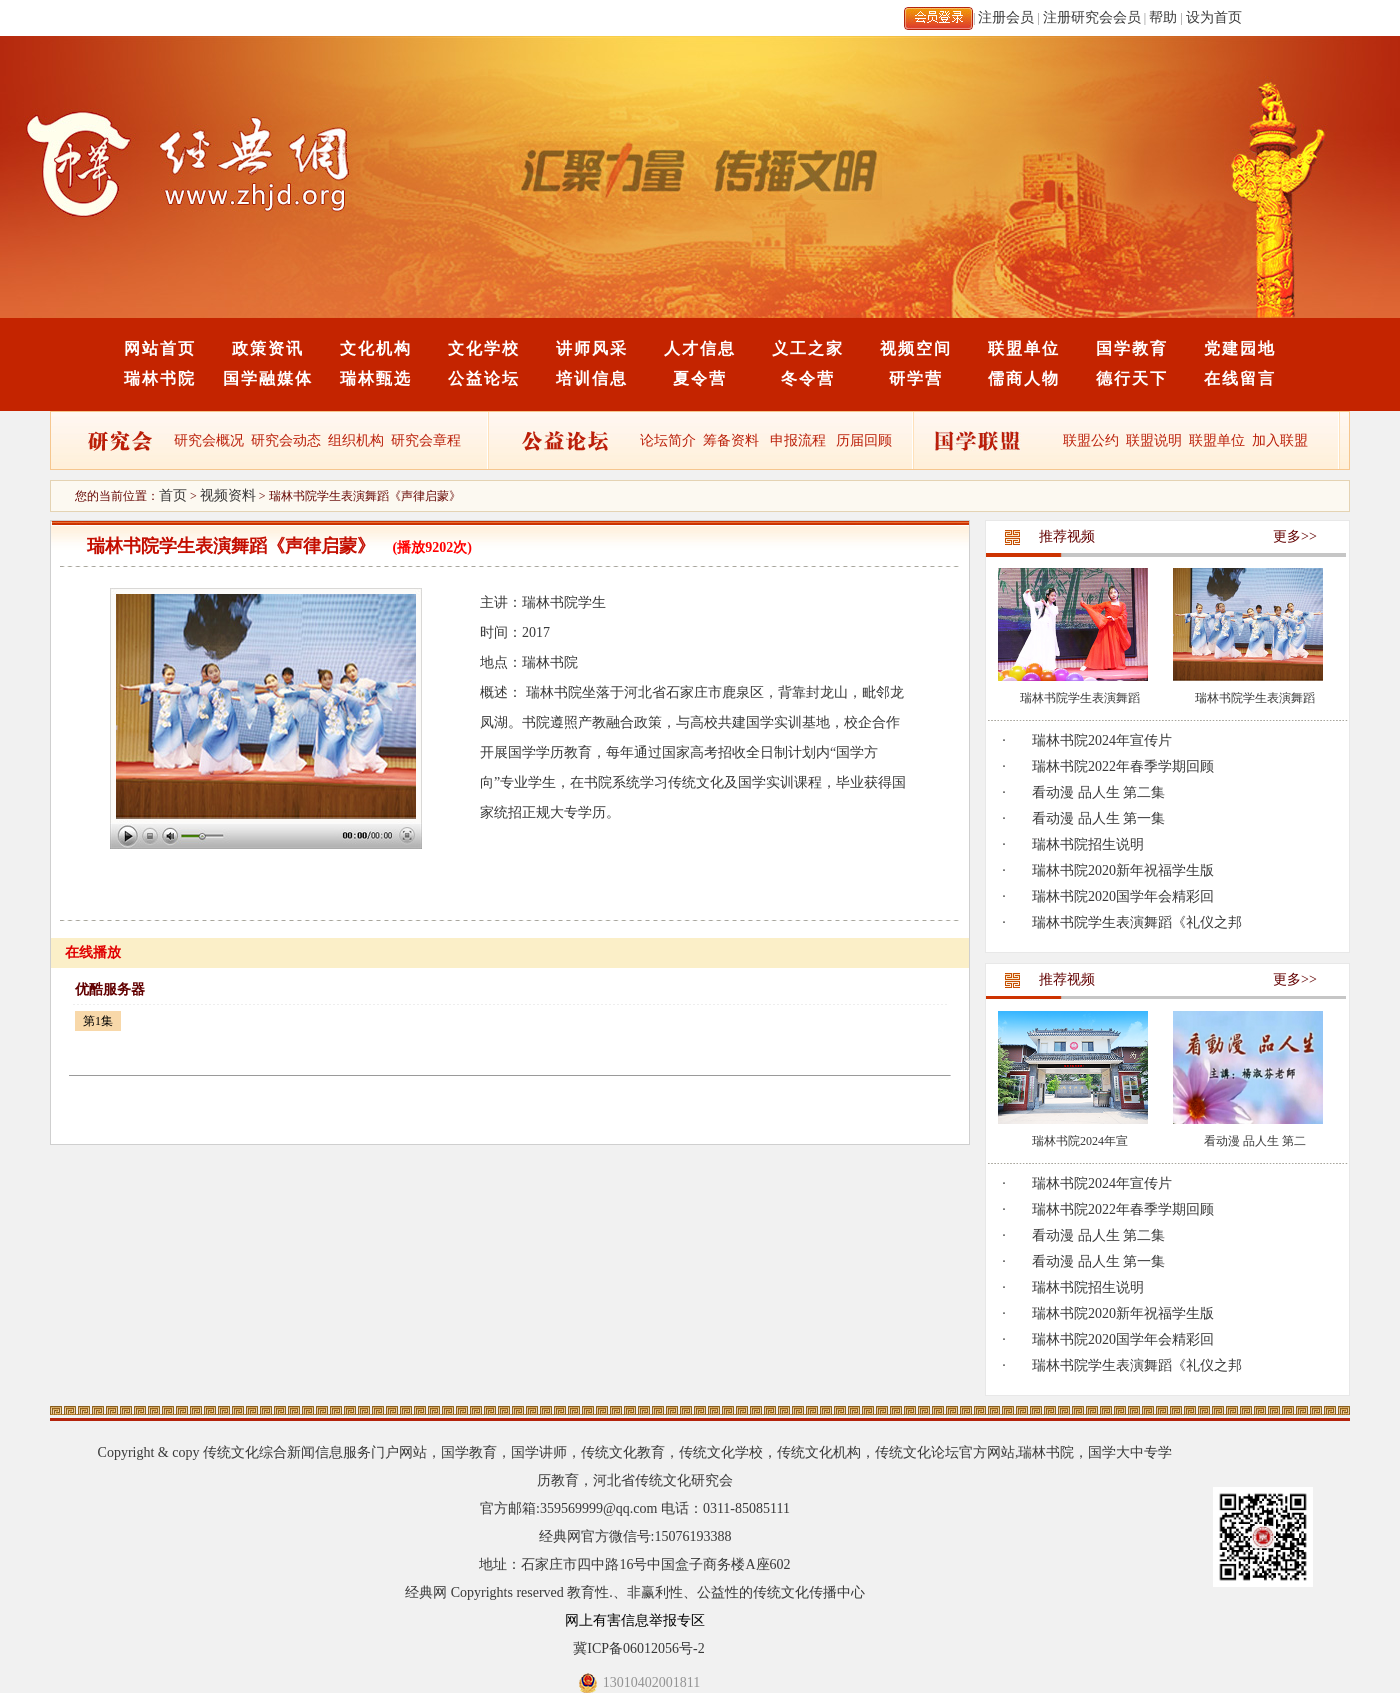 The height and width of the screenshot is (1693, 1400). Describe the element at coordinates (1080, 1141) in the screenshot. I see `瑞林书院2024年宣` at that location.